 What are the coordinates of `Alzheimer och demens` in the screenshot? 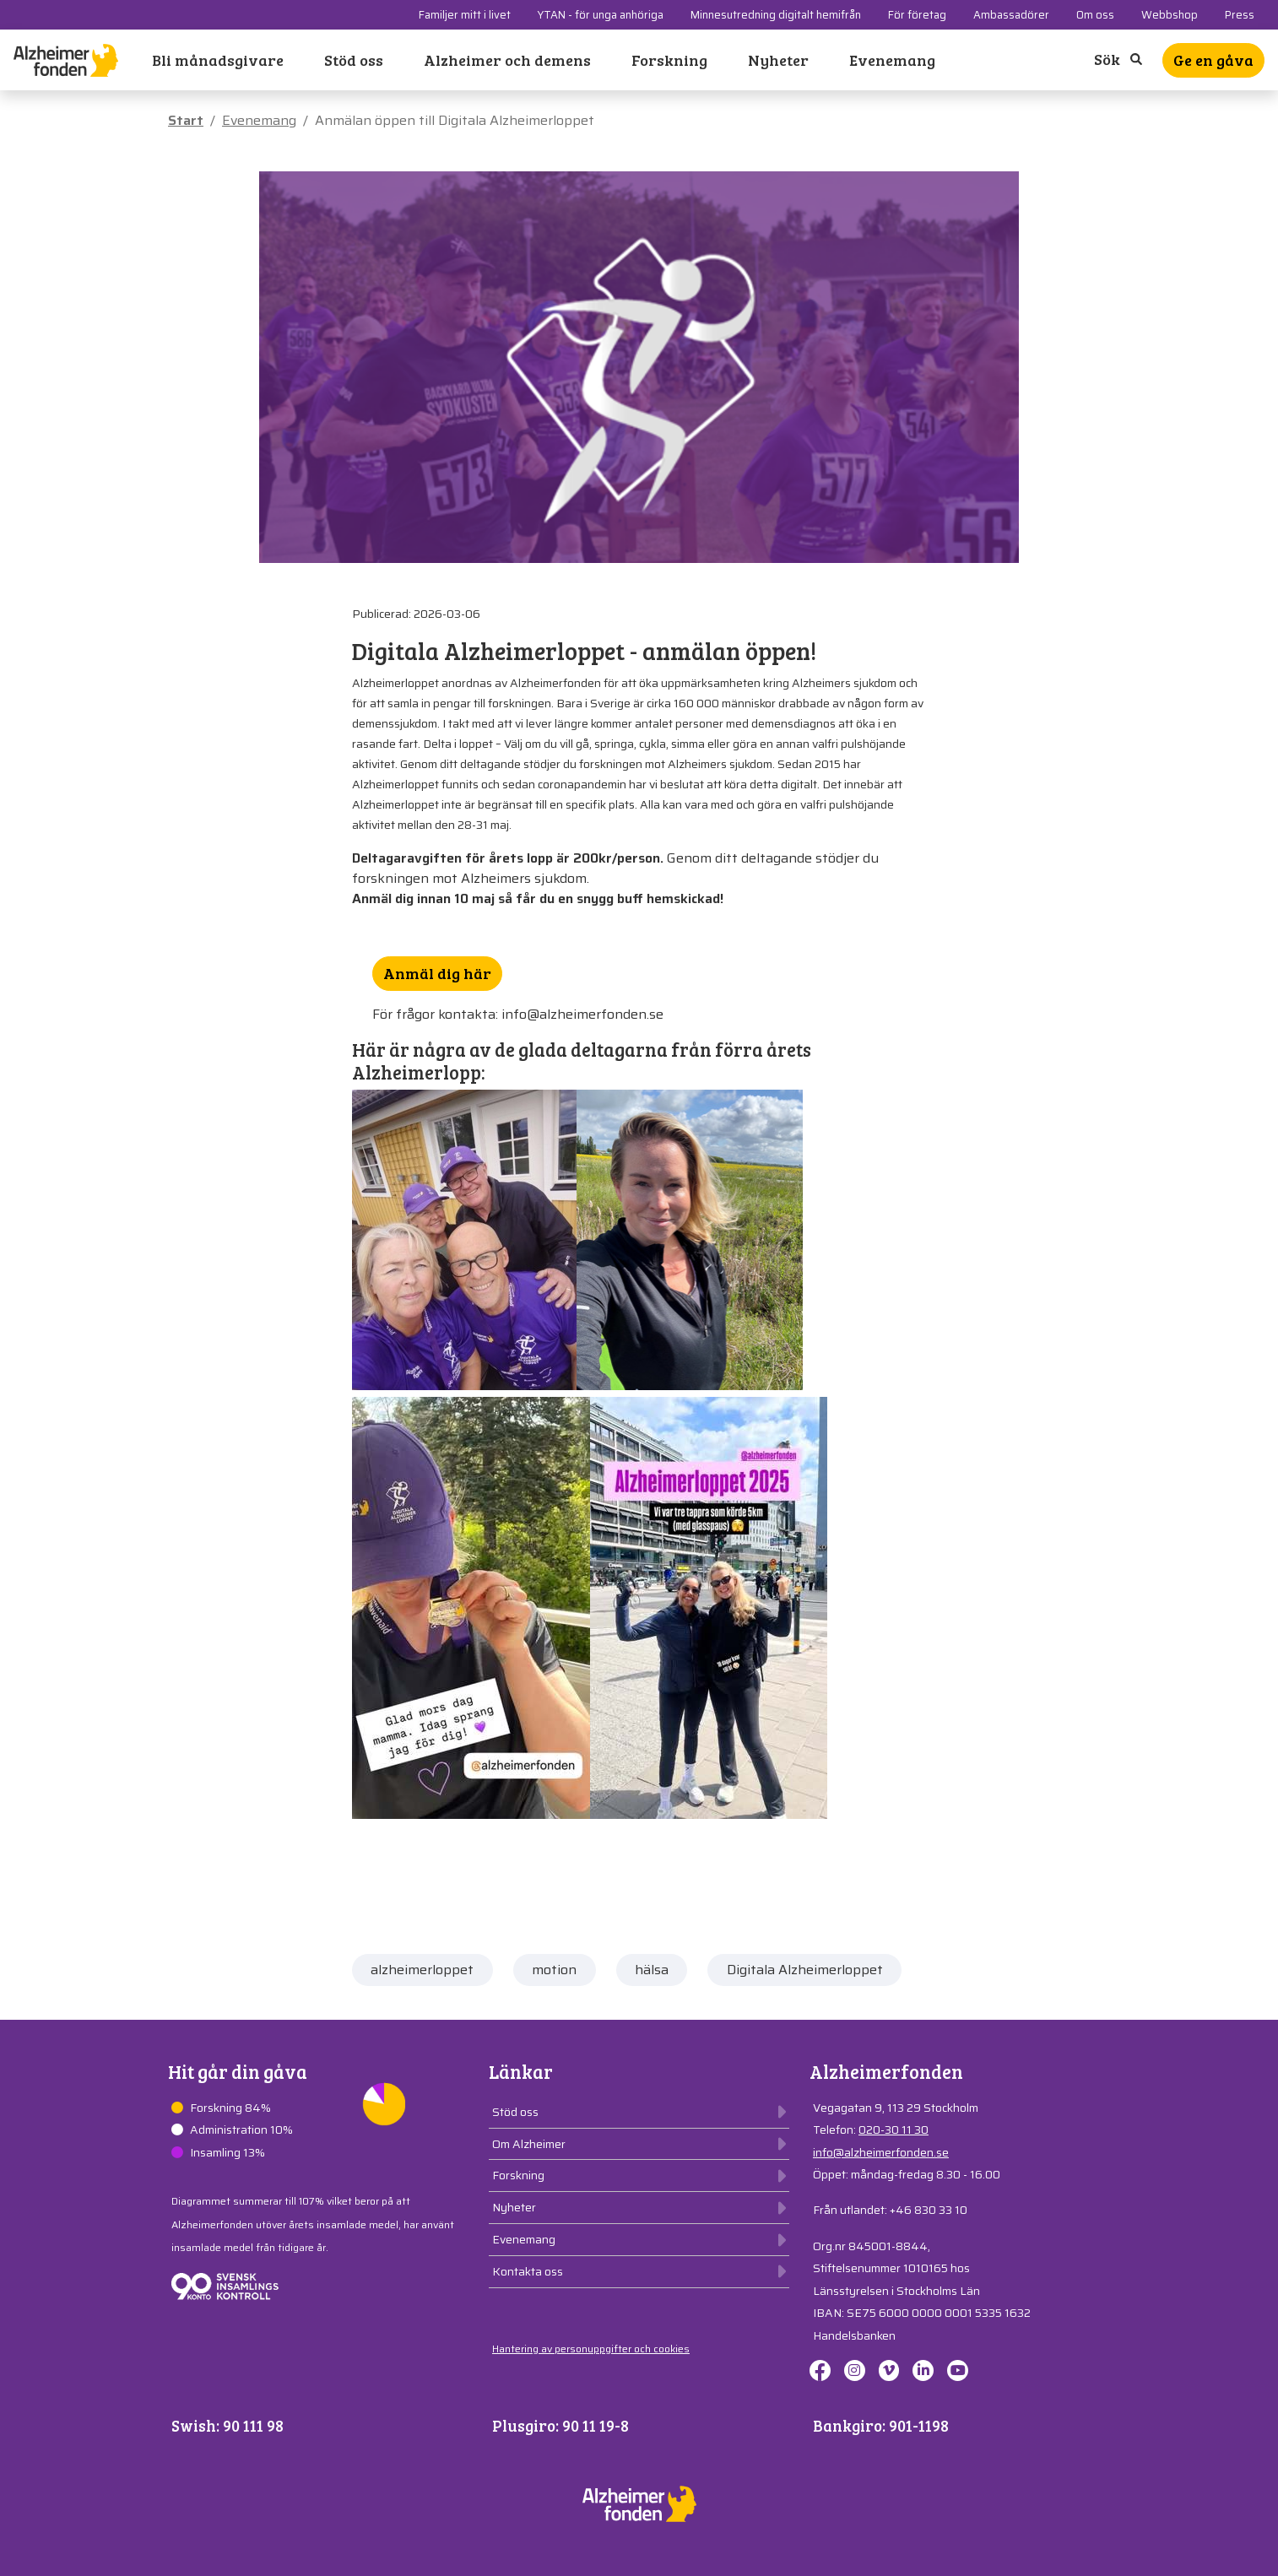 It's located at (507, 60).